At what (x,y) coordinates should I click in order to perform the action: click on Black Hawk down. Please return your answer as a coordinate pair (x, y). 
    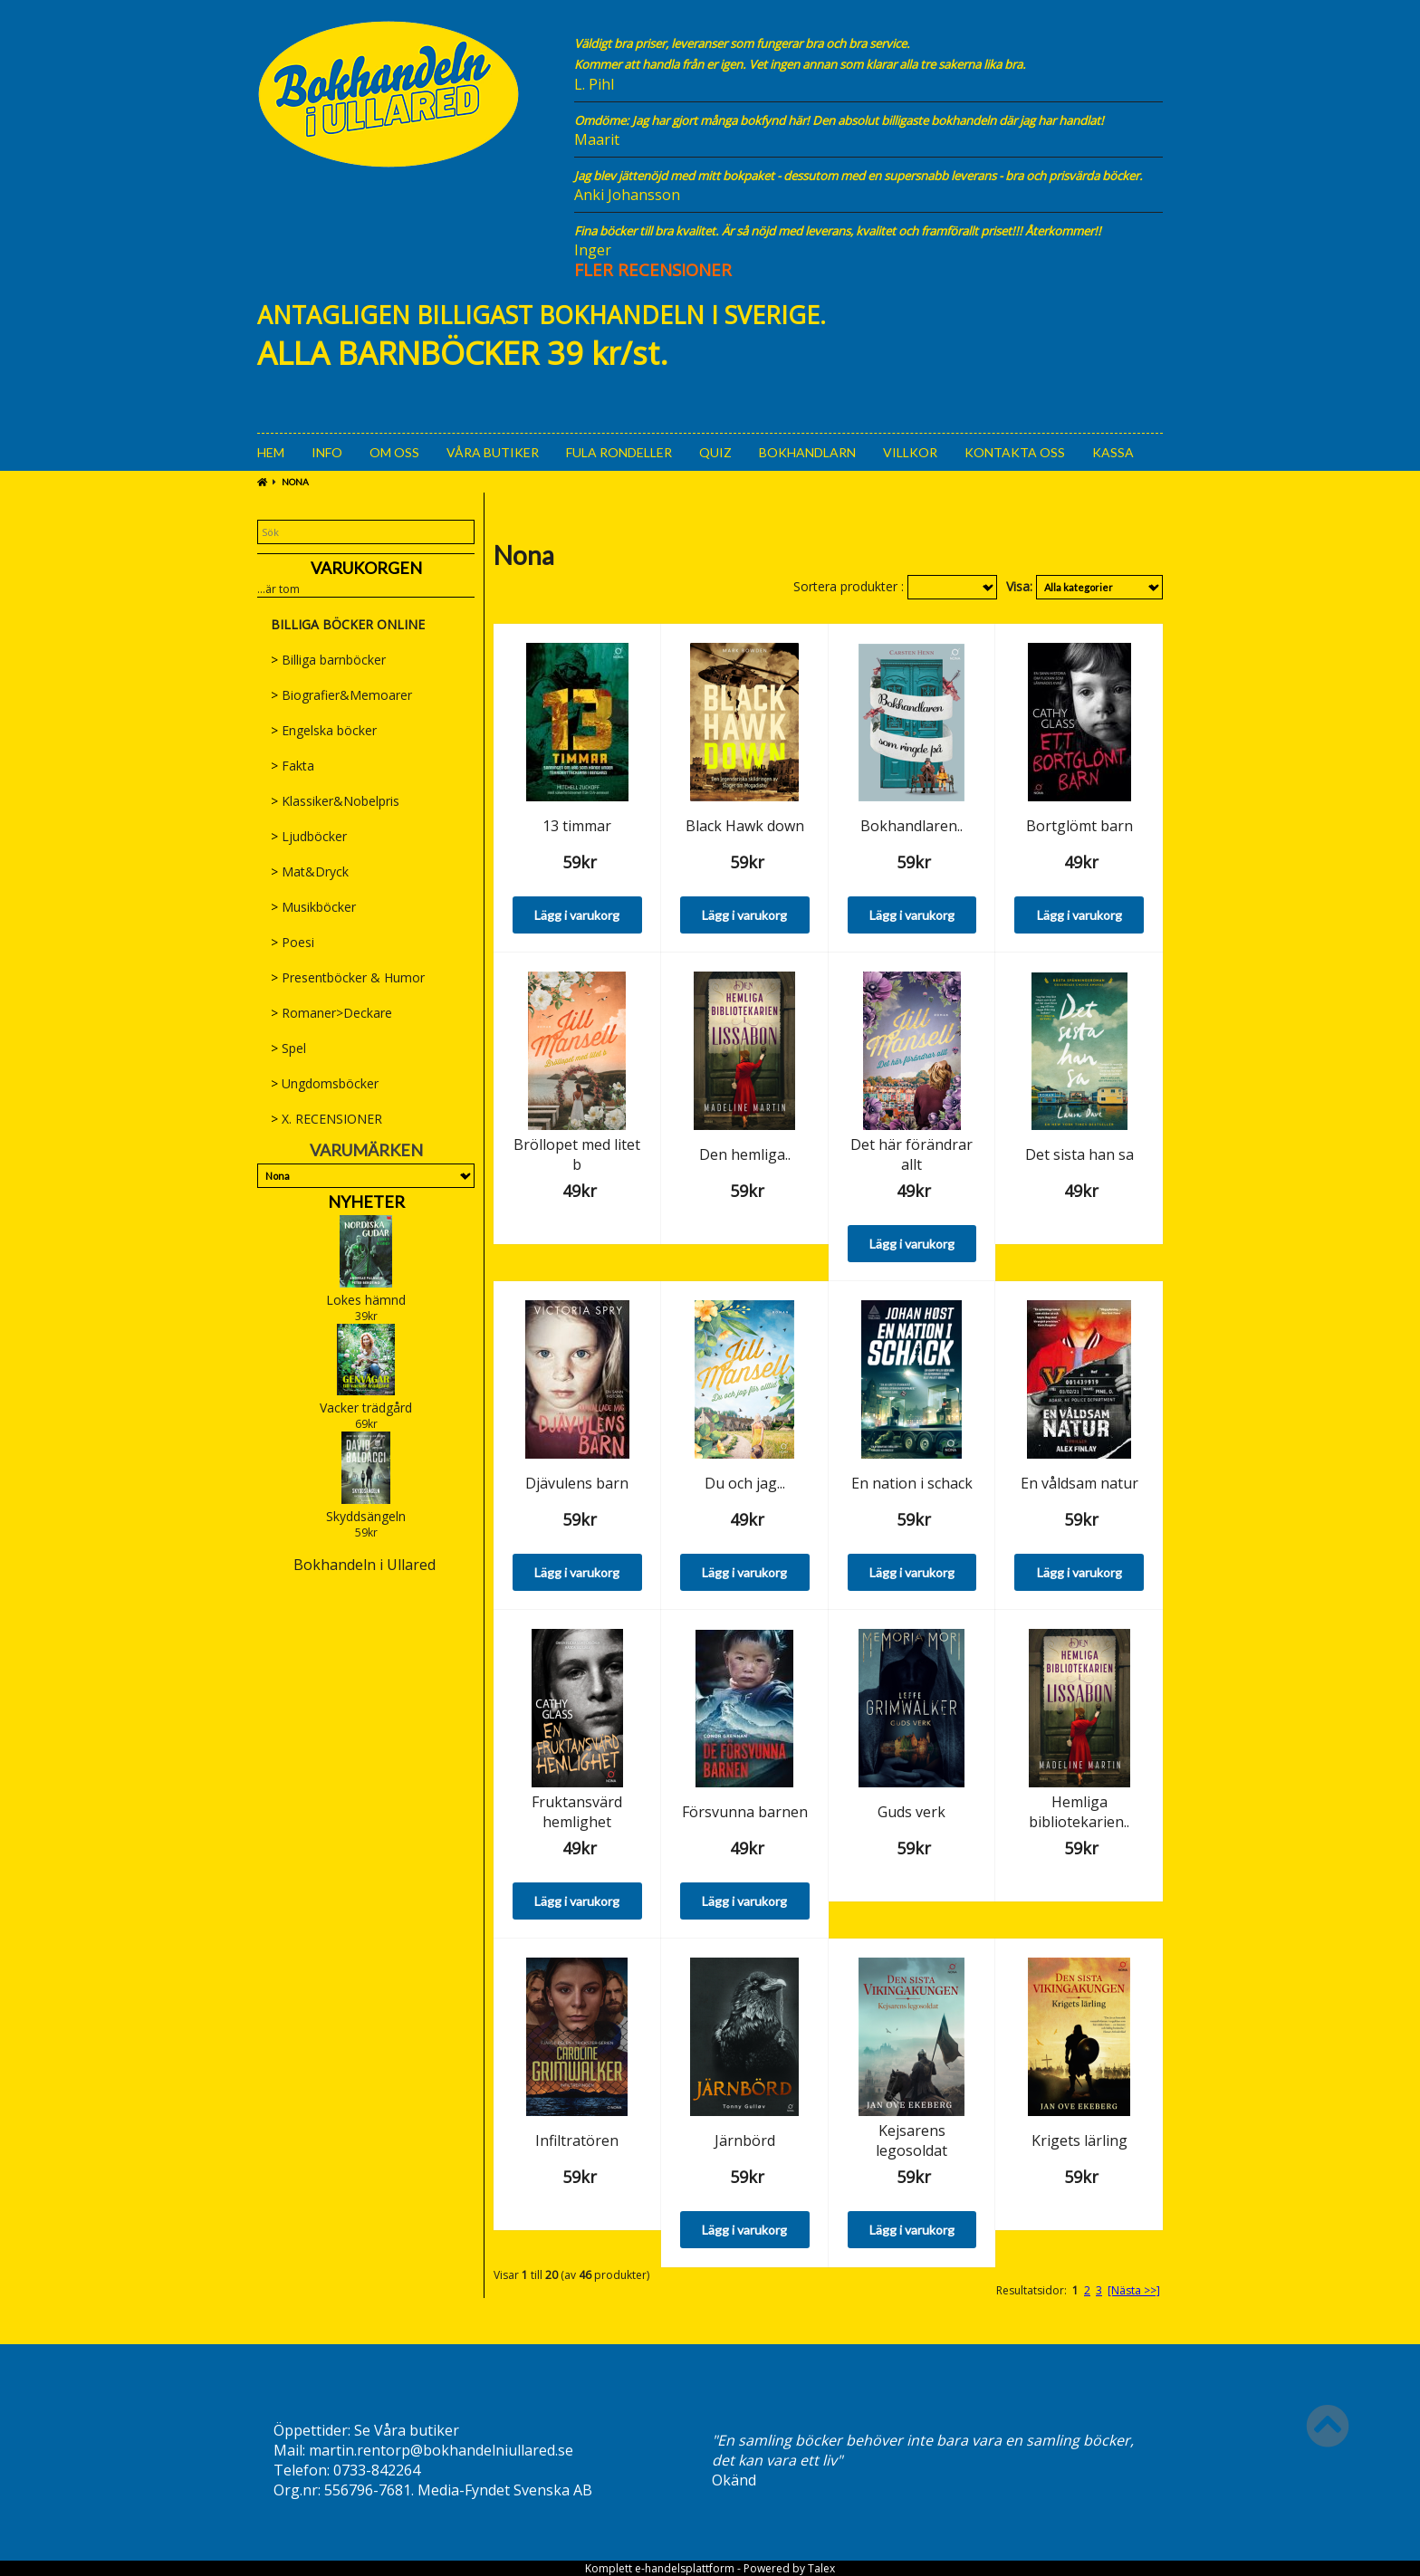
    Looking at the image, I should click on (745, 826).